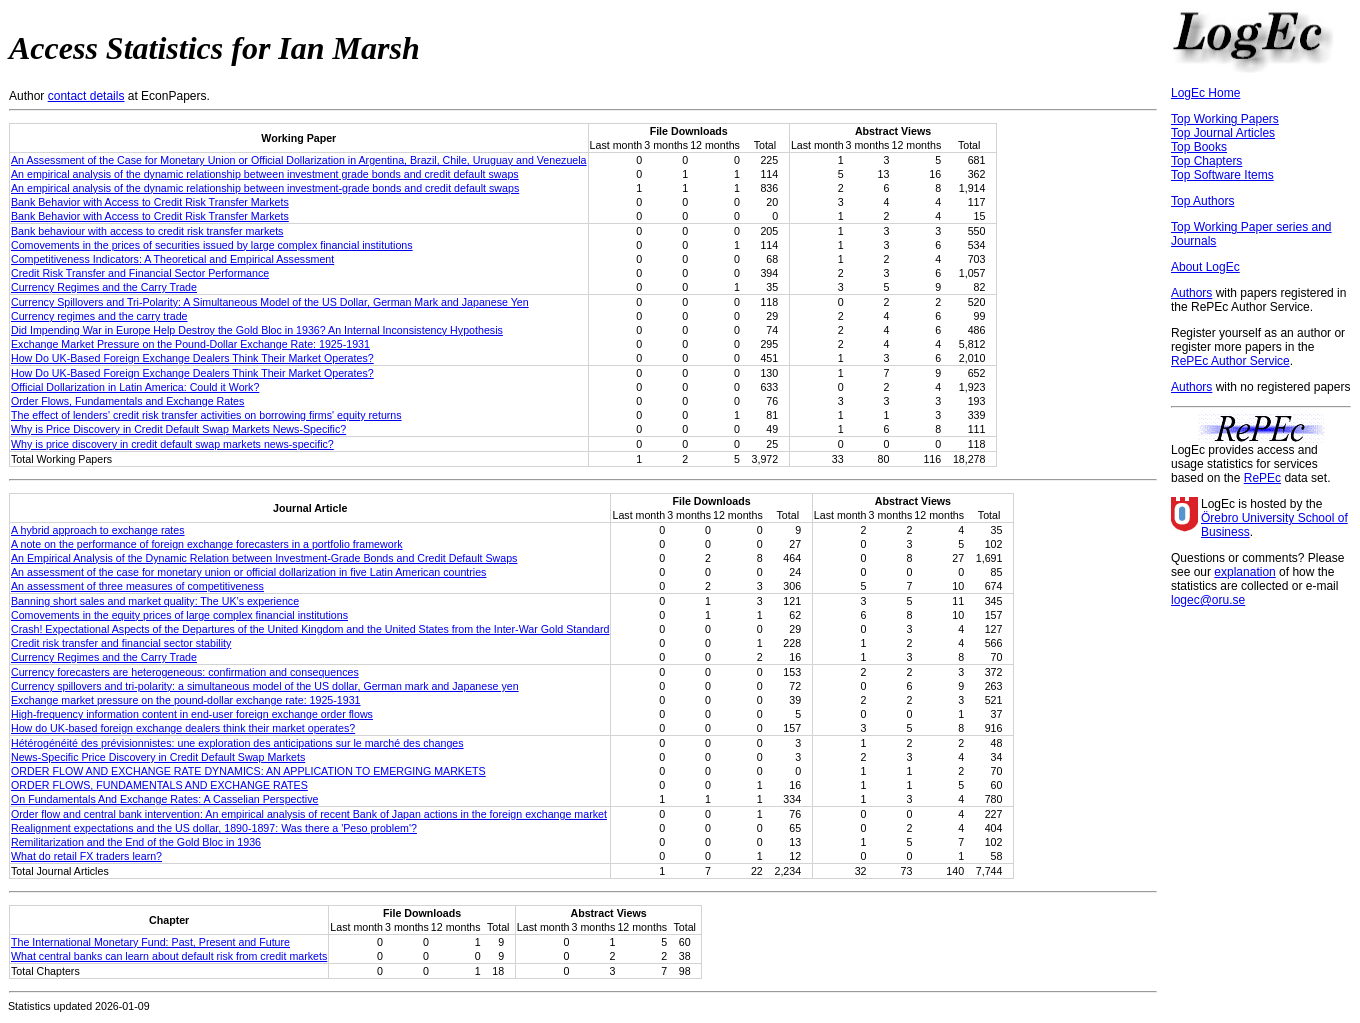  What do you see at coordinates (1244, 572) in the screenshot?
I see `explanation` at bounding box center [1244, 572].